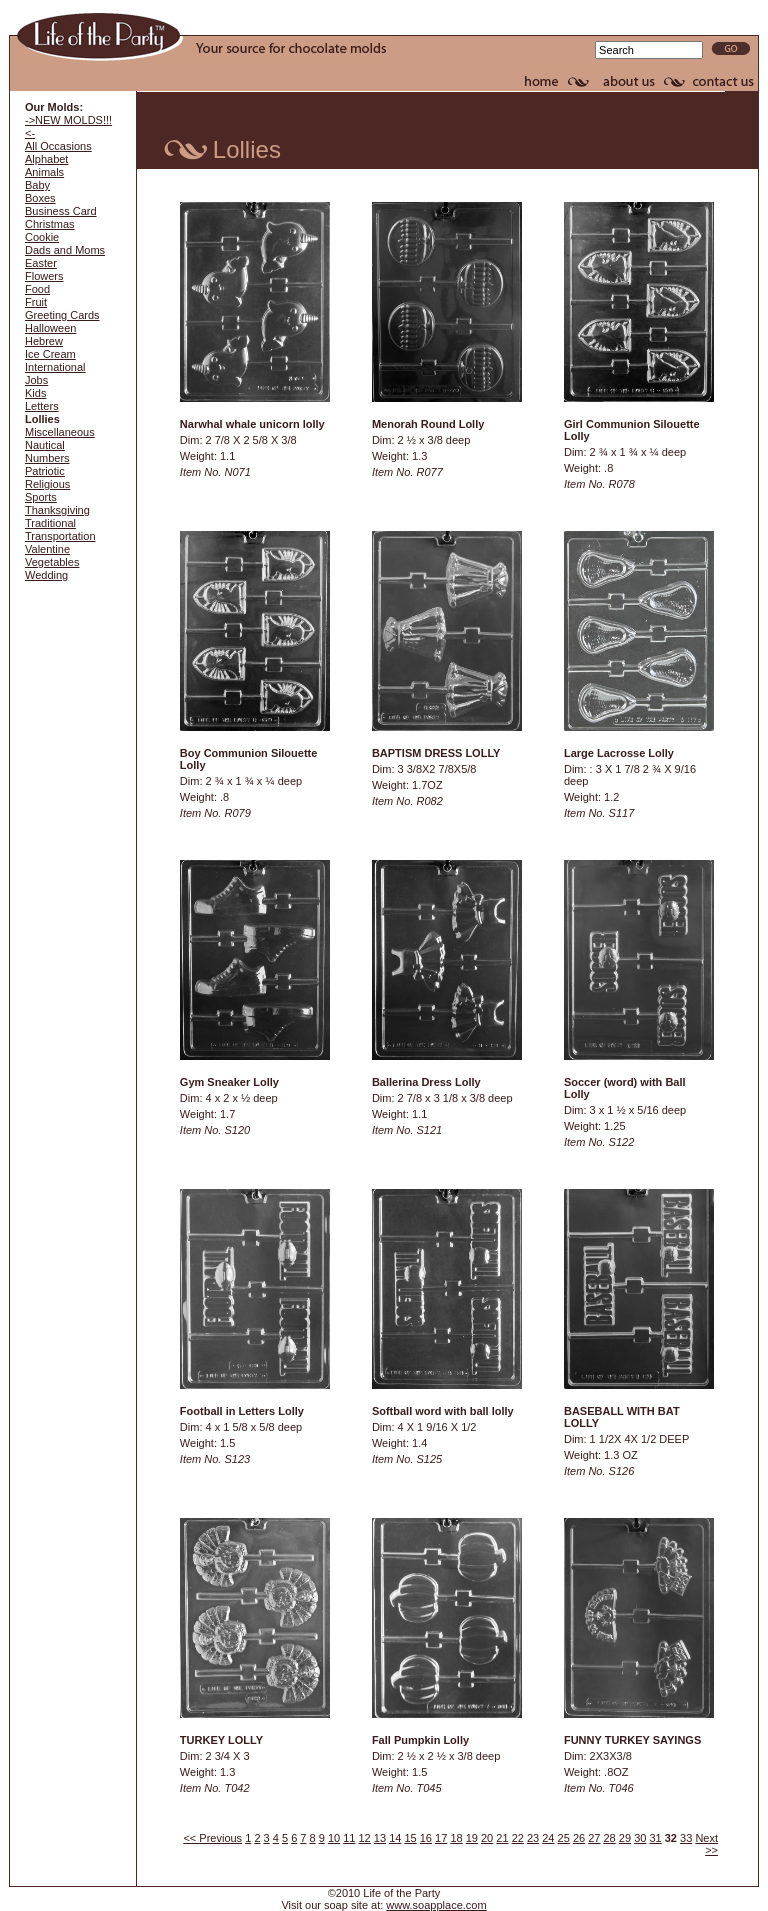 The image size is (768, 1911). What do you see at coordinates (487, 1838) in the screenshot?
I see `20` at bounding box center [487, 1838].